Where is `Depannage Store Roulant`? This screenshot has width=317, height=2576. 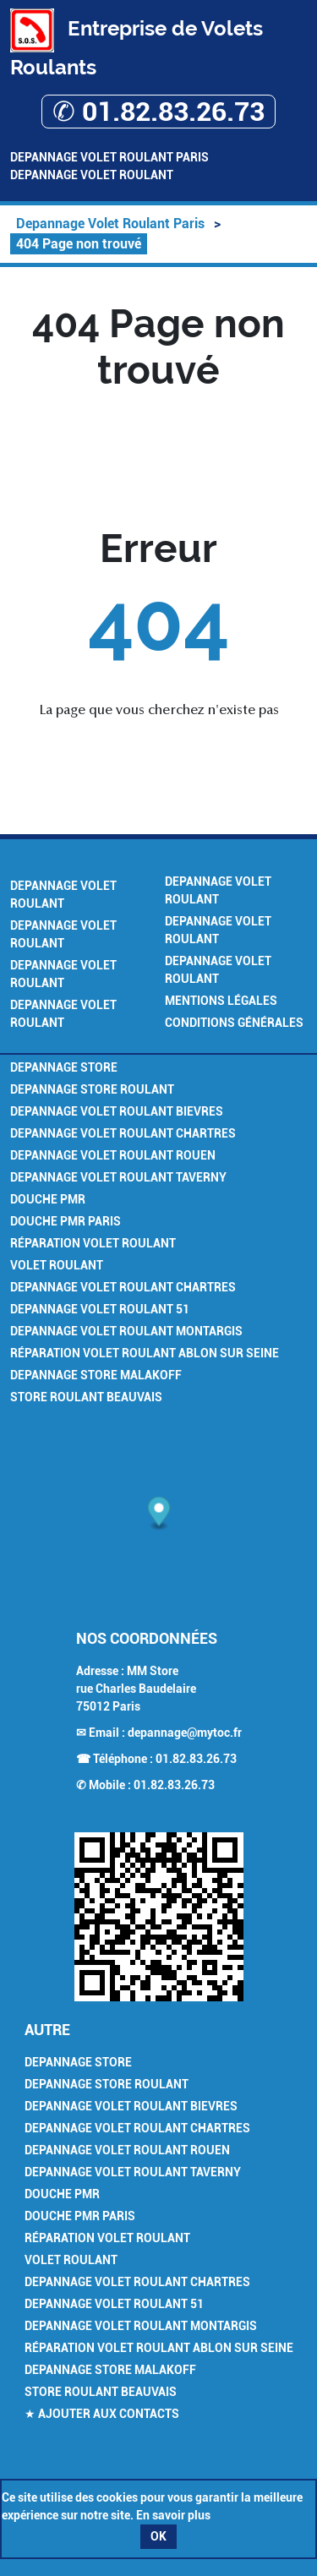
Depannage Store Roulant is located at coordinates (92, 1089).